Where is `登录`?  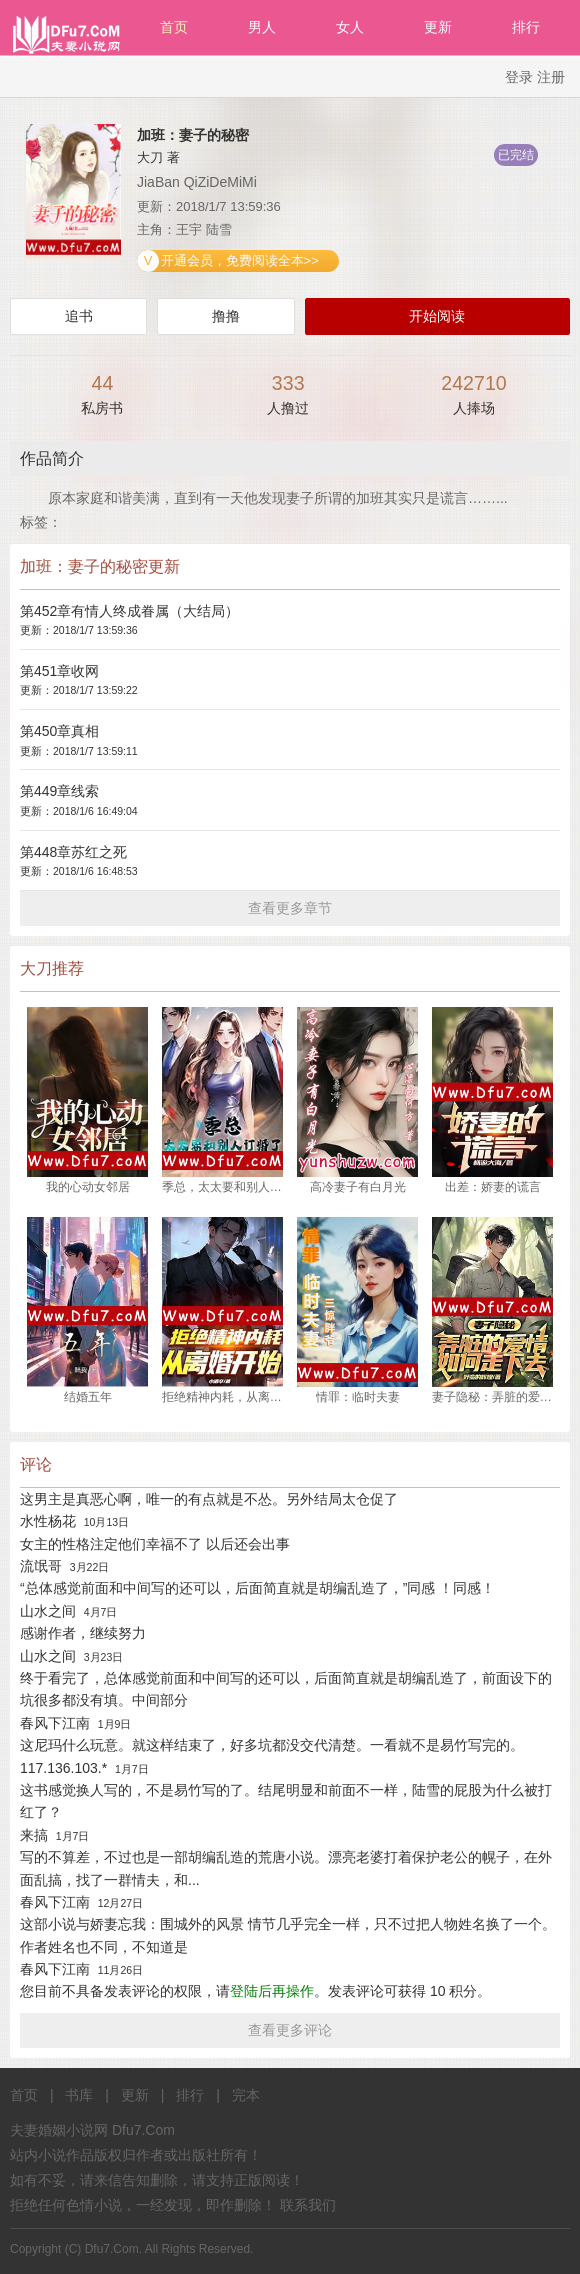 登录 is located at coordinates (519, 77).